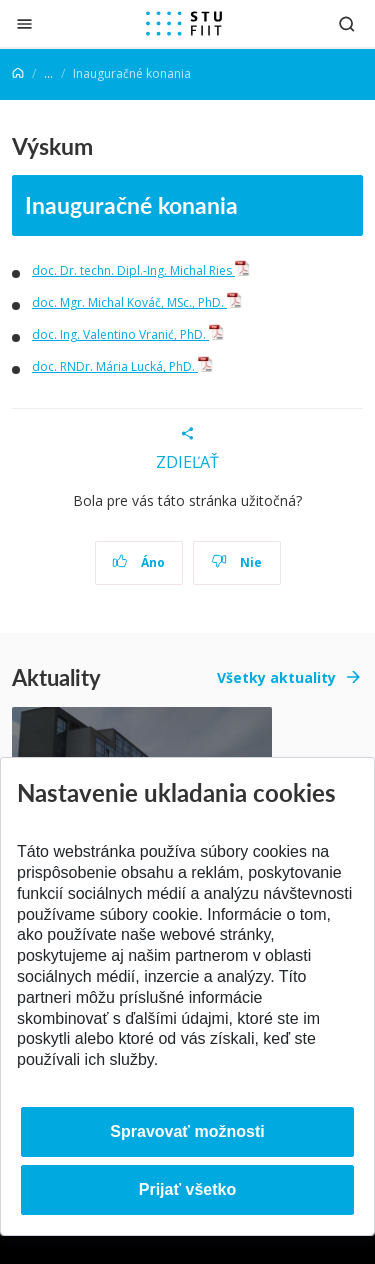 The width and height of the screenshot is (375, 1264). I want to click on doc. Mgr. Michal Kováč, MSc., PhD., so click(137, 302).